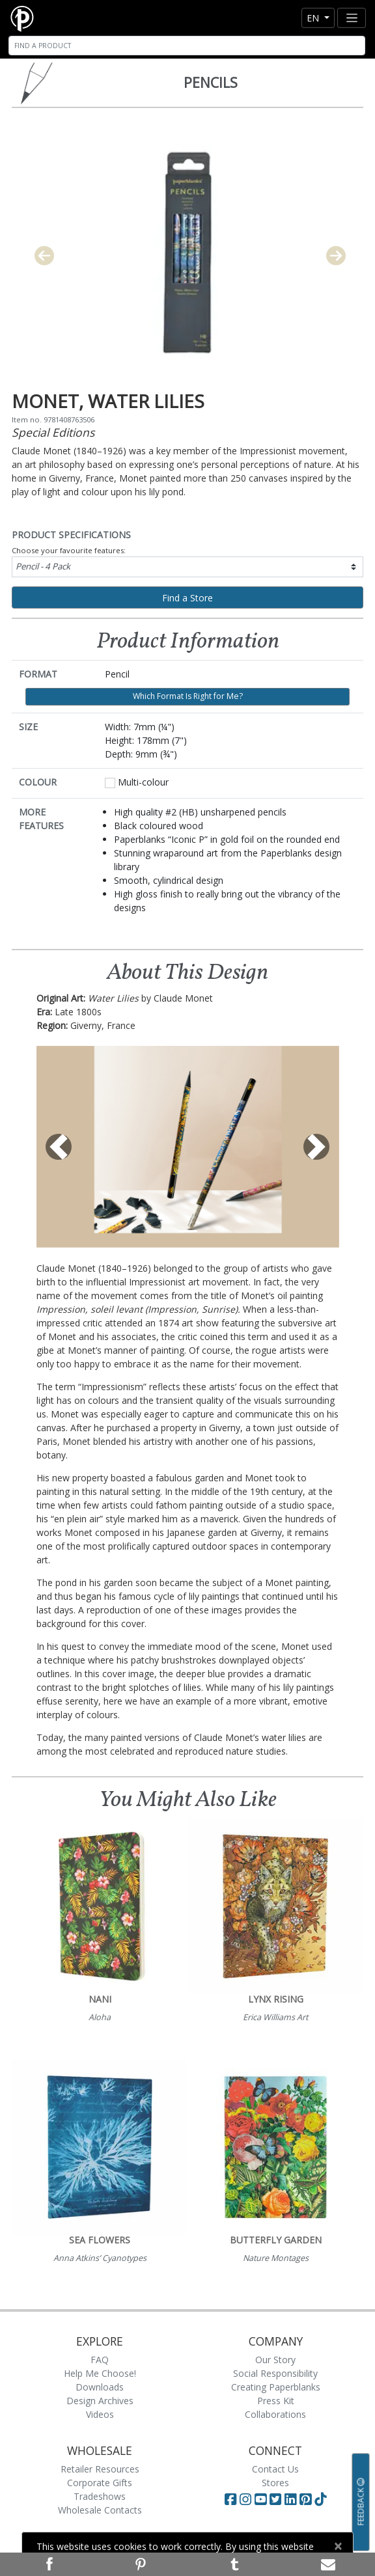  What do you see at coordinates (100, 2510) in the screenshot?
I see `Wholesale Contacts` at bounding box center [100, 2510].